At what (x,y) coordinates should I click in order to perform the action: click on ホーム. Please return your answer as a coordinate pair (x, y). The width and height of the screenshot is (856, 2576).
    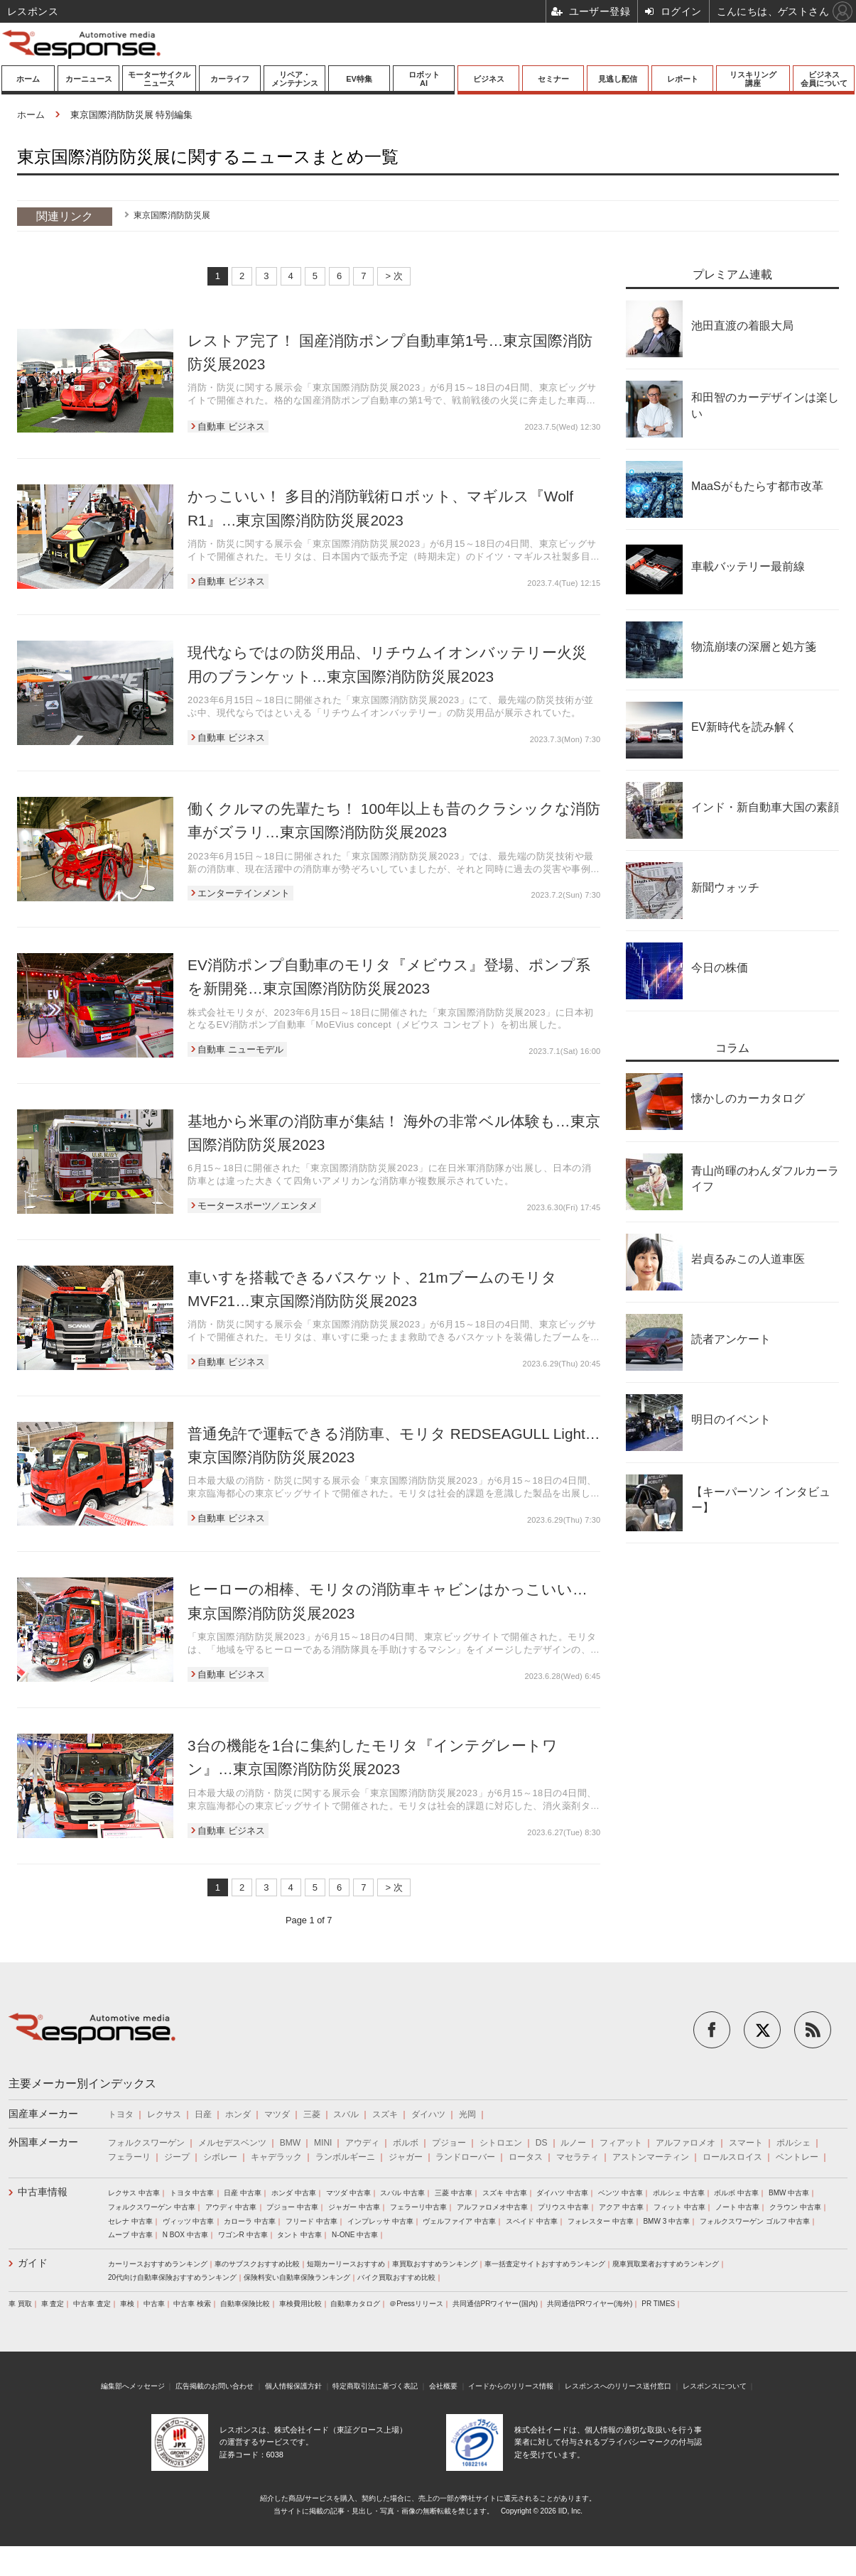
    Looking at the image, I should click on (28, 79).